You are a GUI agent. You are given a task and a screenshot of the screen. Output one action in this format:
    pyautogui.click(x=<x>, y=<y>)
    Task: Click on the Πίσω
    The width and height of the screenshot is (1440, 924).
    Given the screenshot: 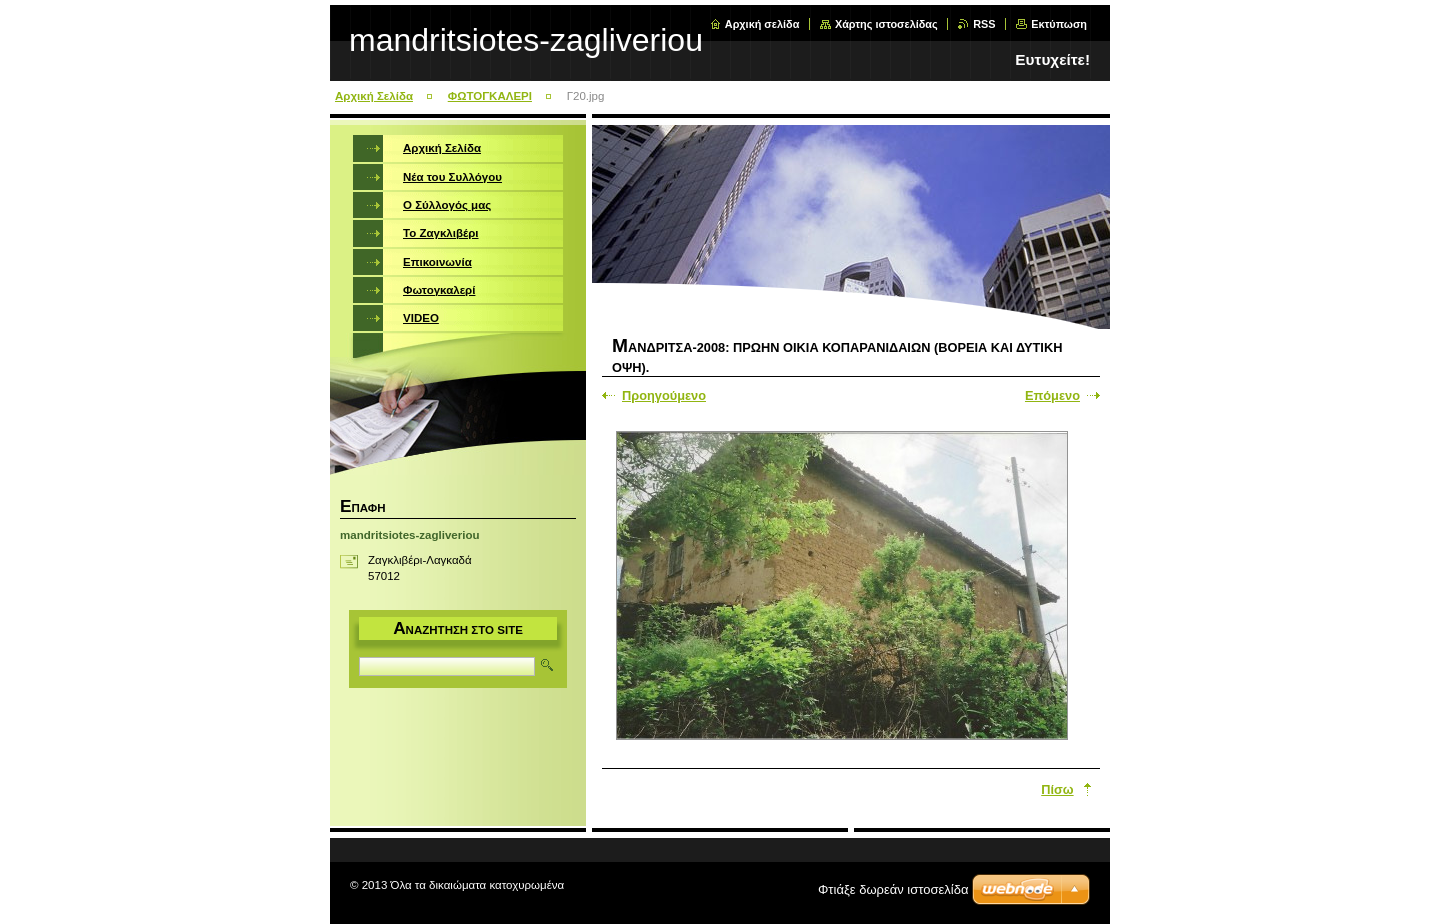 What is the action you would take?
    pyautogui.click(x=1057, y=789)
    